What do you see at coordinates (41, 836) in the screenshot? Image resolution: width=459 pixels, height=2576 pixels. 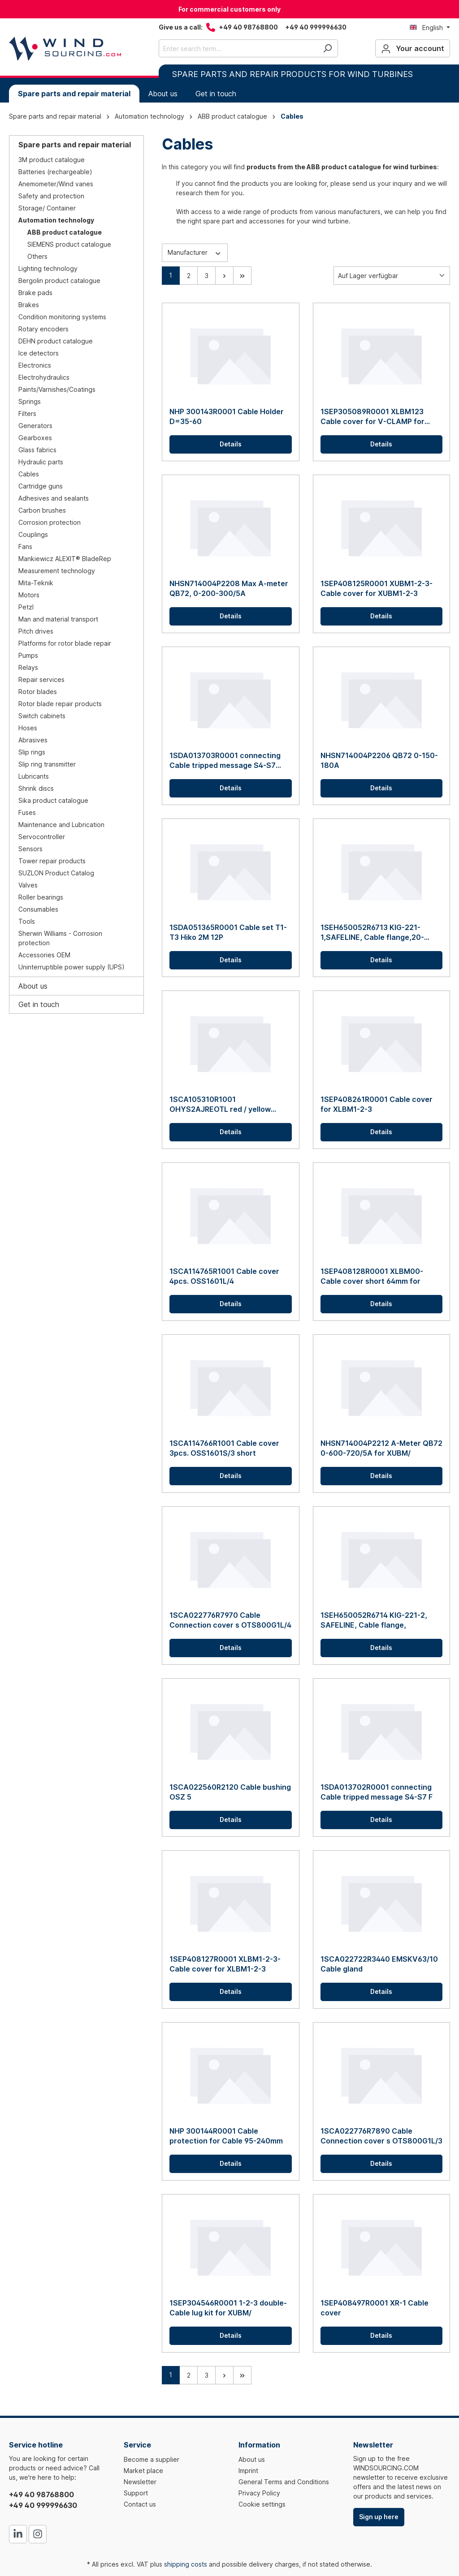 I see `Servocontroller` at bounding box center [41, 836].